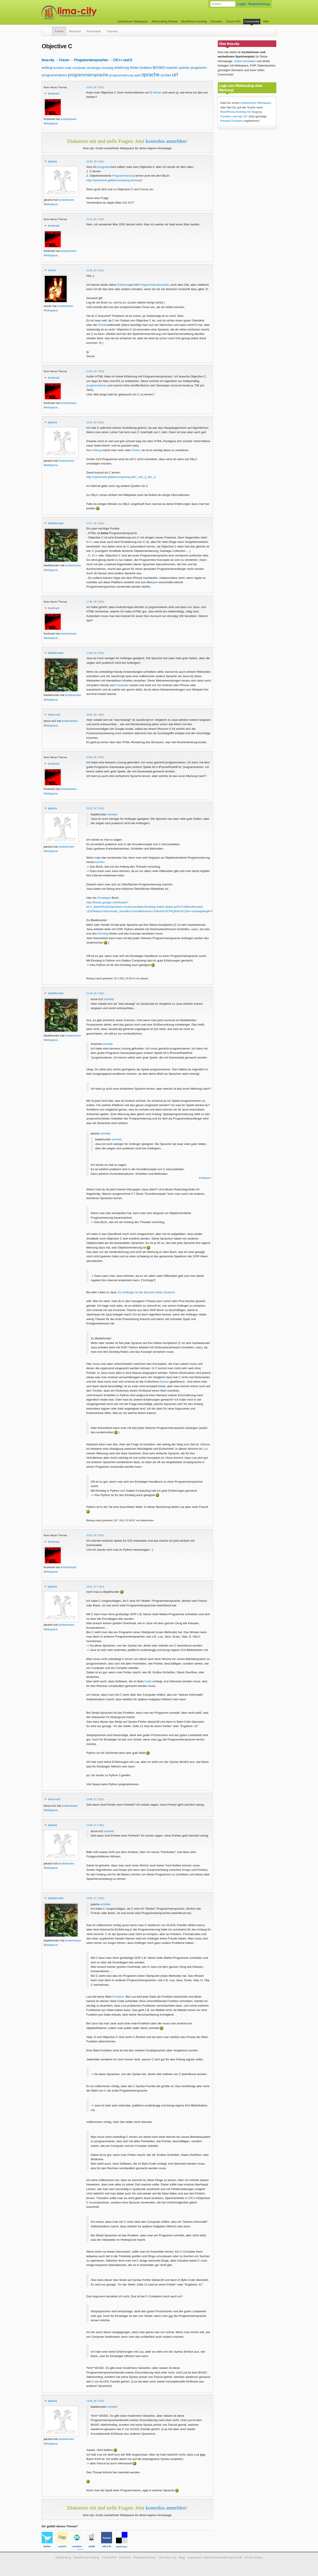  Describe the element at coordinates (194, 21) in the screenshot. I see `WordPress-Hosting` at that location.